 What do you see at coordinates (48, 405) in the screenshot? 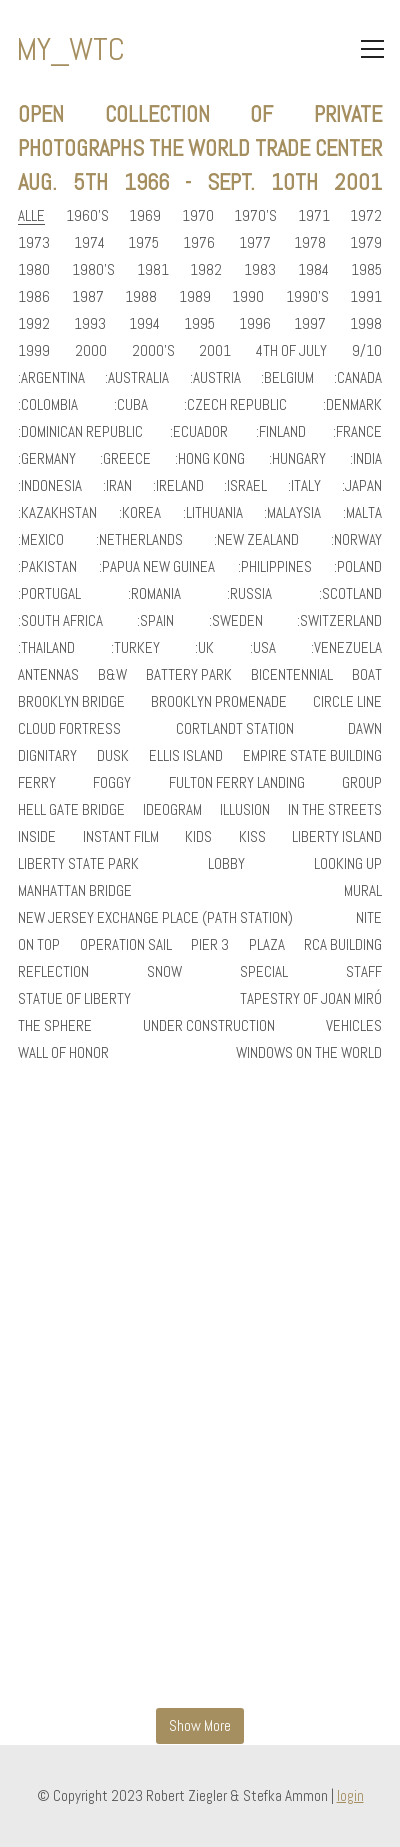
I see `:colombia` at bounding box center [48, 405].